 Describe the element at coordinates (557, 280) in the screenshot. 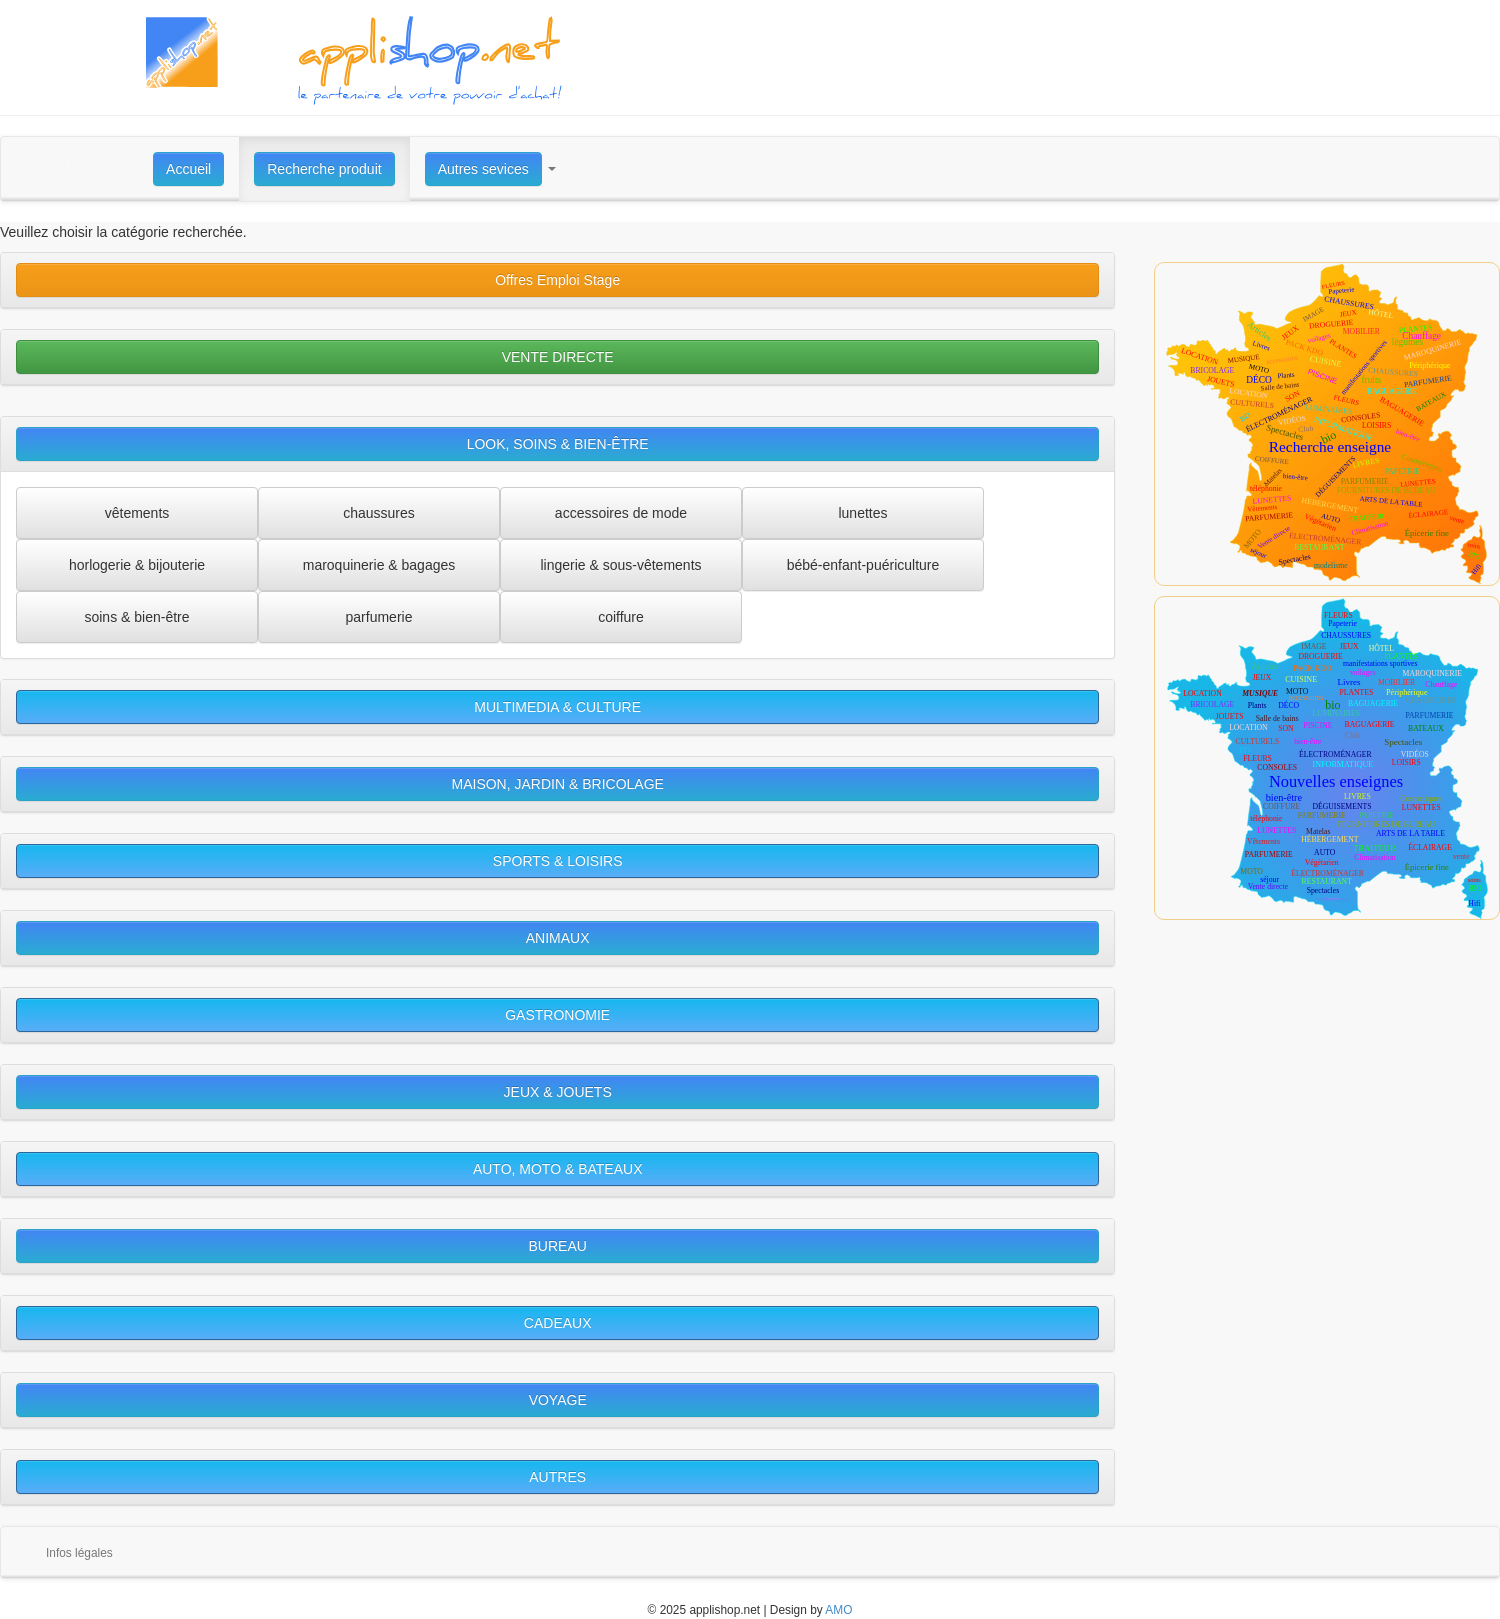

I see `Offres Emploi Stage` at that location.